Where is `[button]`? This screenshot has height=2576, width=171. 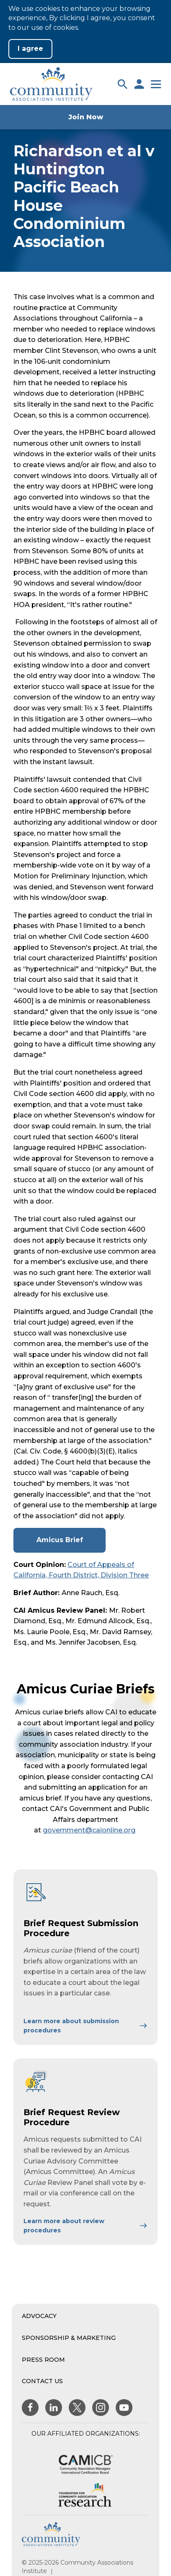
[button] is located at coordinates (122, 84).